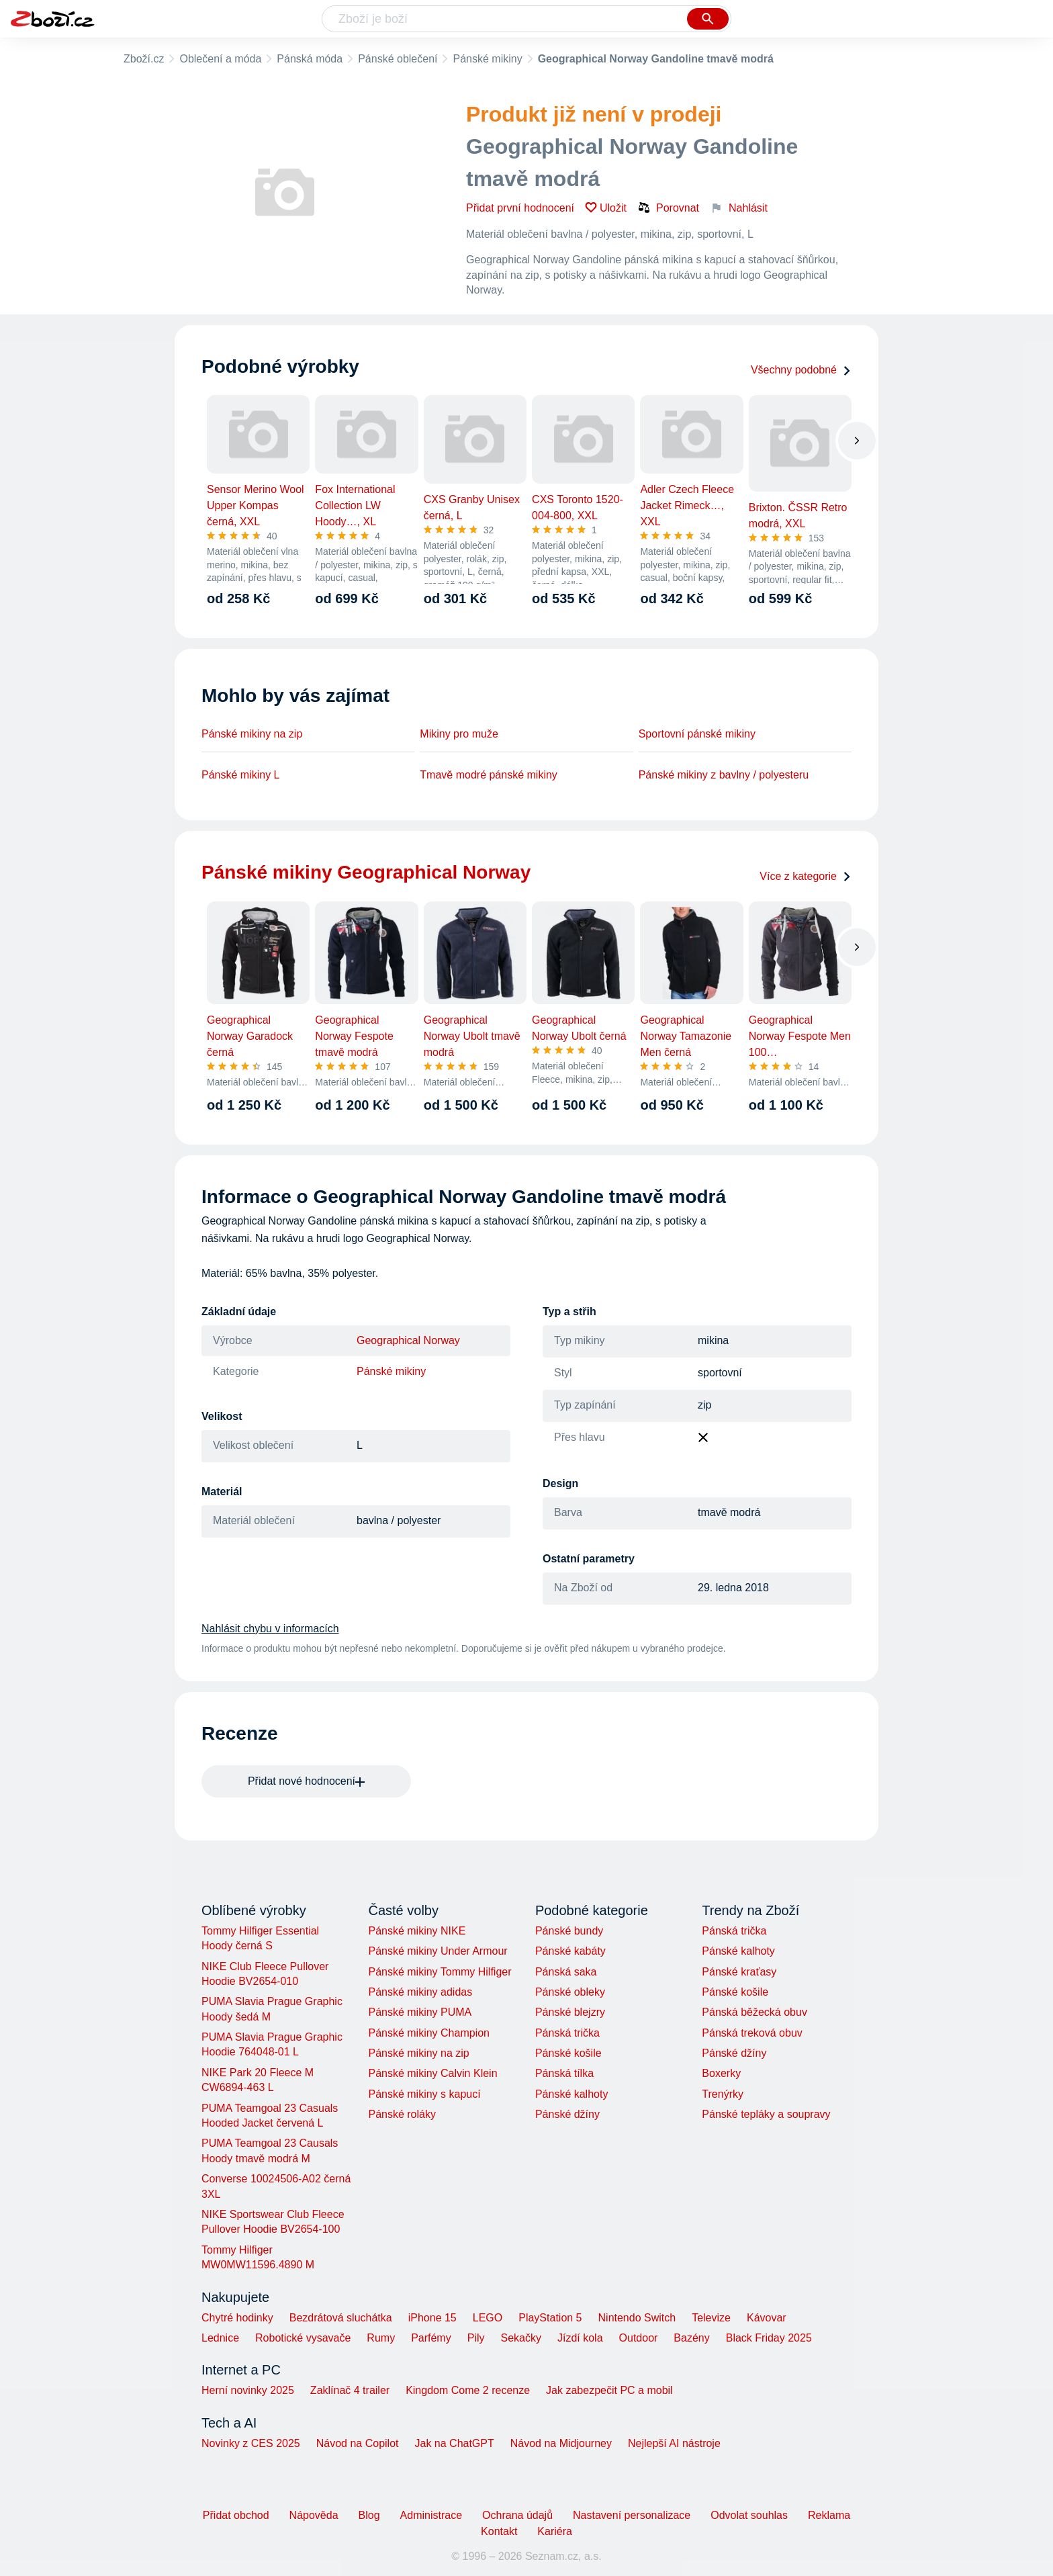  Describe the element at coordinates (420, 1992) in the screenshot. I see `Pánské mikiny adidas` at that location.